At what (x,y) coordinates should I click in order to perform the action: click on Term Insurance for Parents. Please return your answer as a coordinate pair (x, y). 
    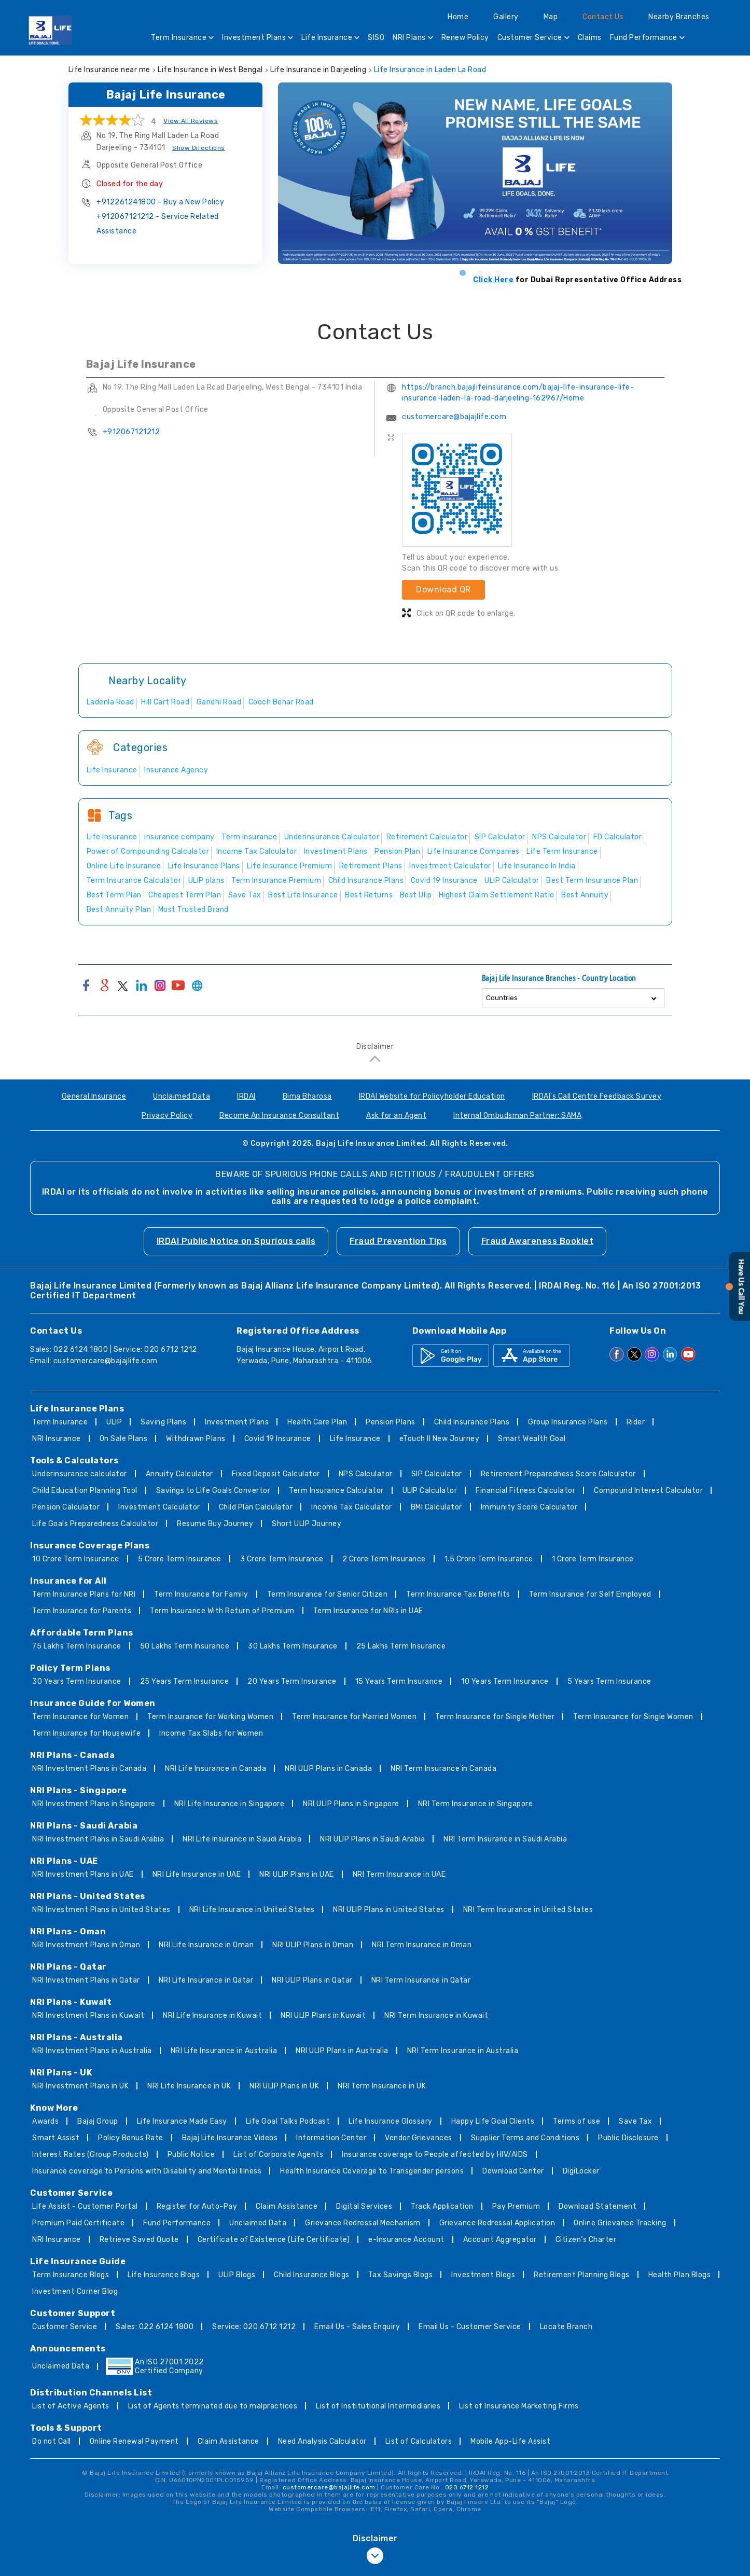
    Looking at the image, I should click on (81, 1610).